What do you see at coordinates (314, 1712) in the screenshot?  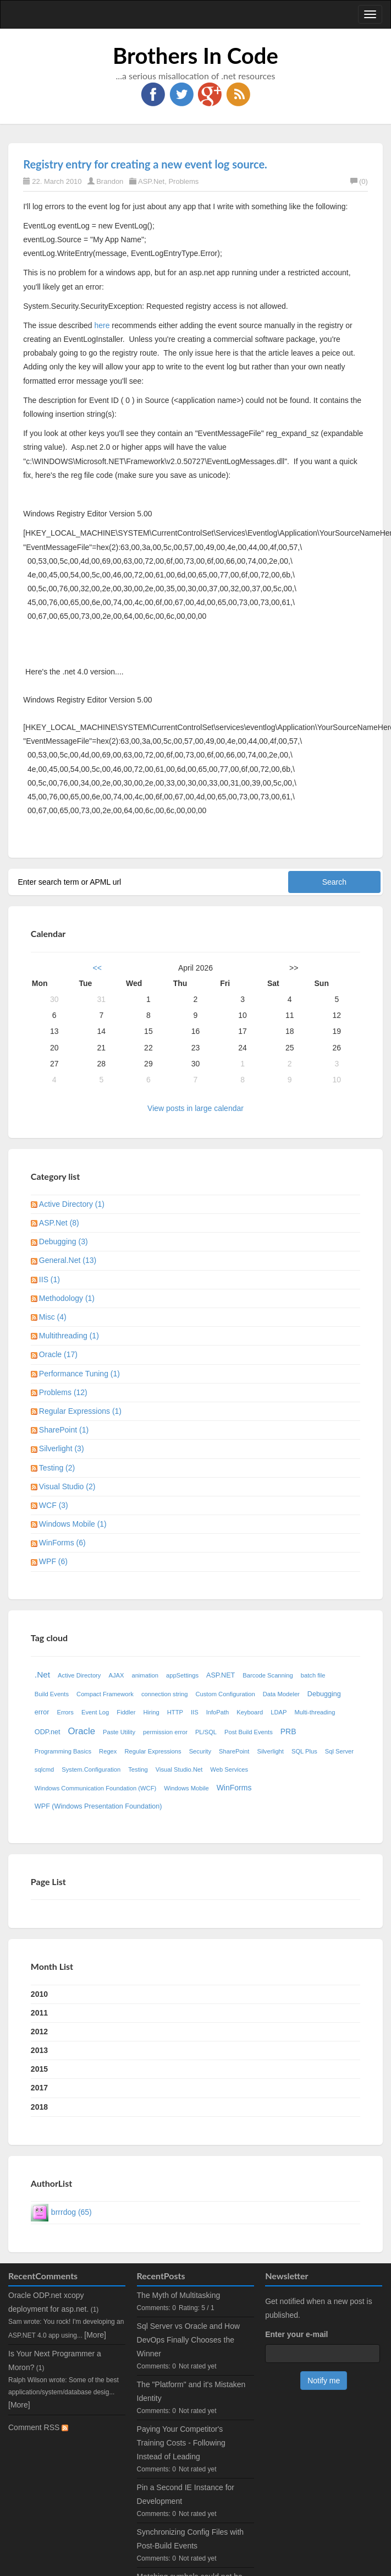 I see `Multi-threading` at bounding box center [314, 1712].